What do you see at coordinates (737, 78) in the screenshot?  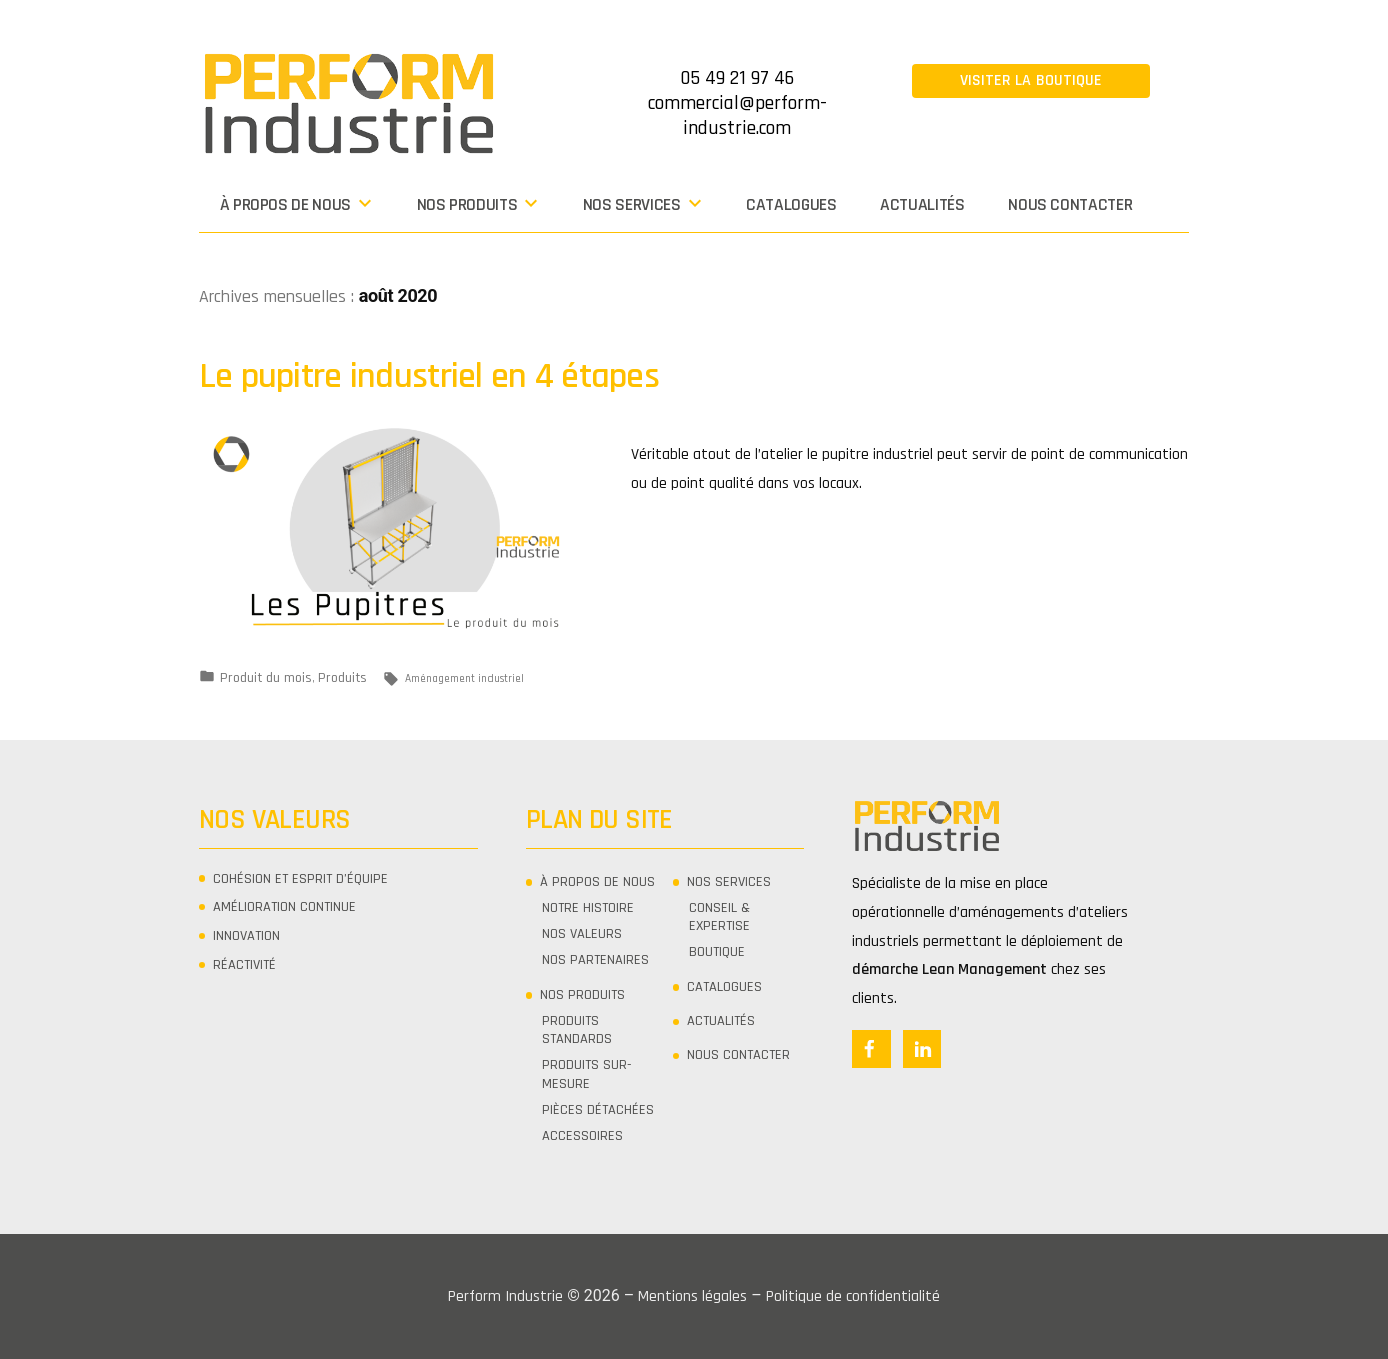 I see `05 49 21 97 46` at bounding box center [737, 78].